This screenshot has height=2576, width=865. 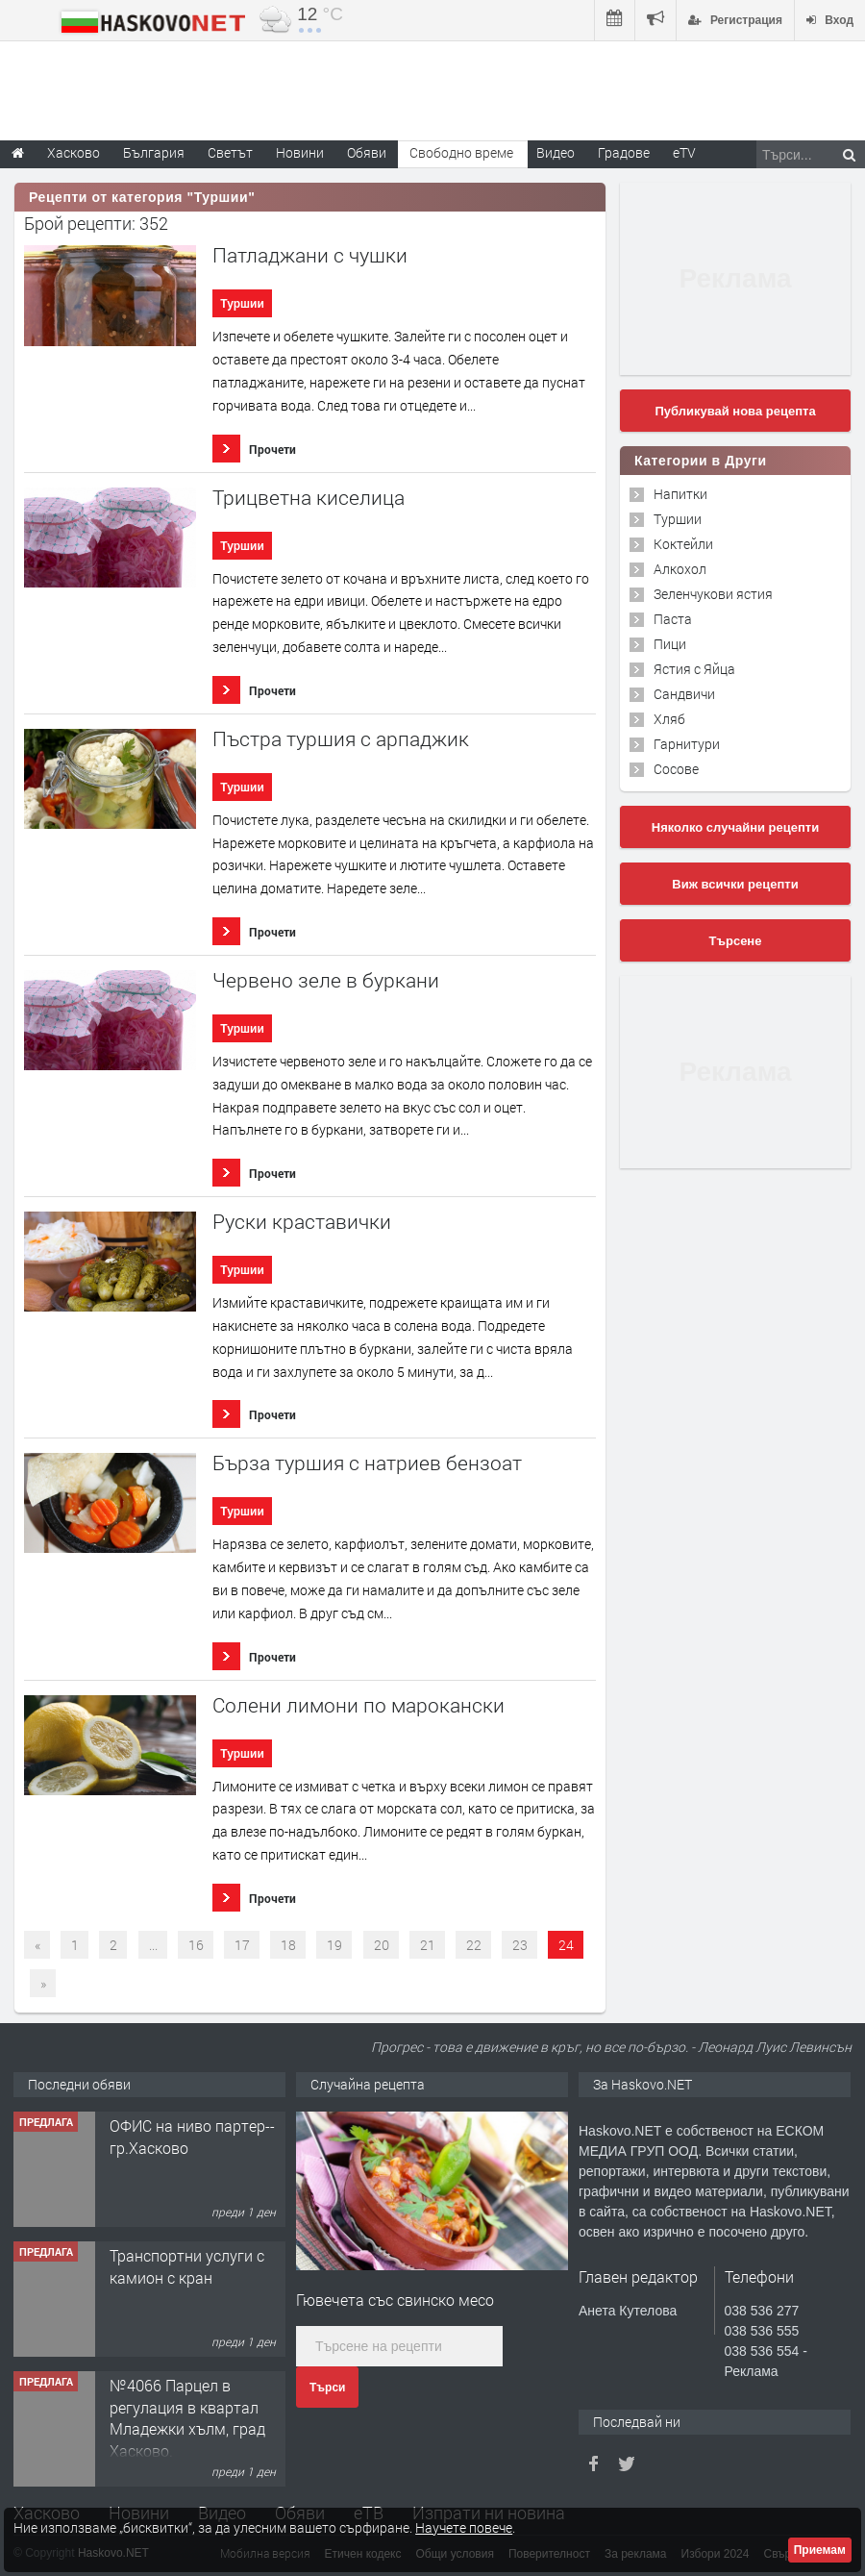 What do you see at coordinates (687, 744) in the screenshot?
I see `Гарнитури` at bounding box center [687, 744].